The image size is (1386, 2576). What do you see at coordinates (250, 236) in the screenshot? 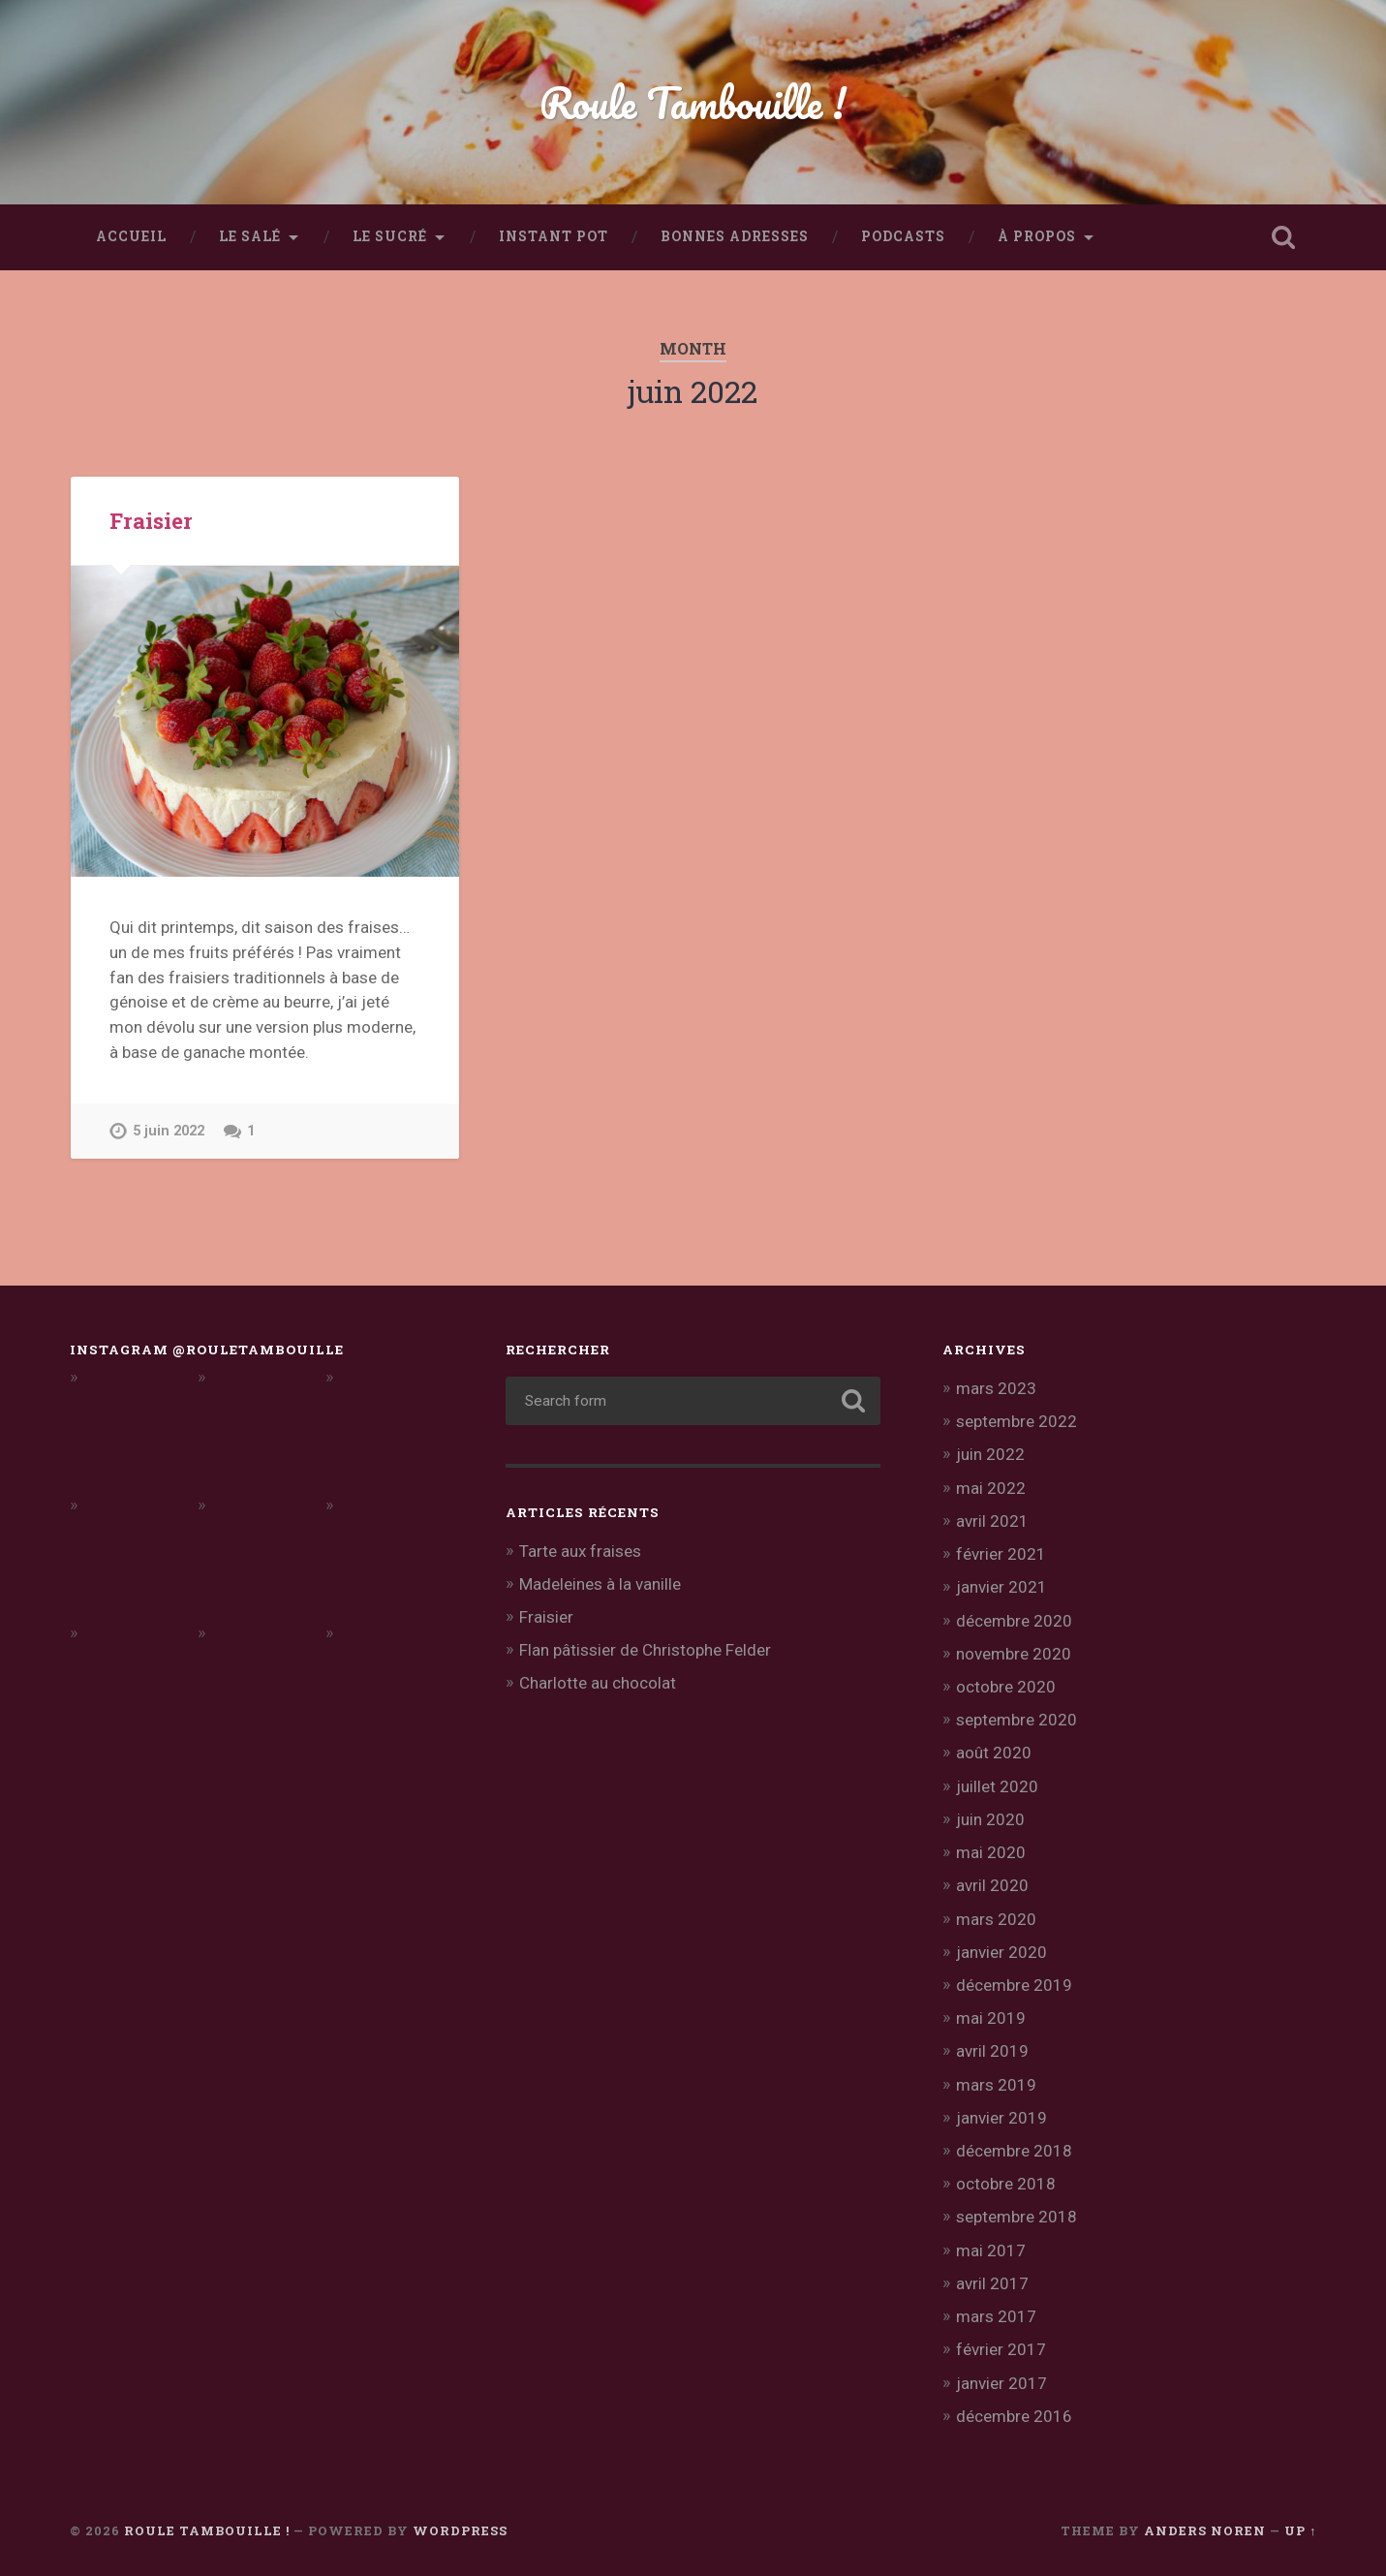
I see `Le salé` at bounding box center [250, 236].